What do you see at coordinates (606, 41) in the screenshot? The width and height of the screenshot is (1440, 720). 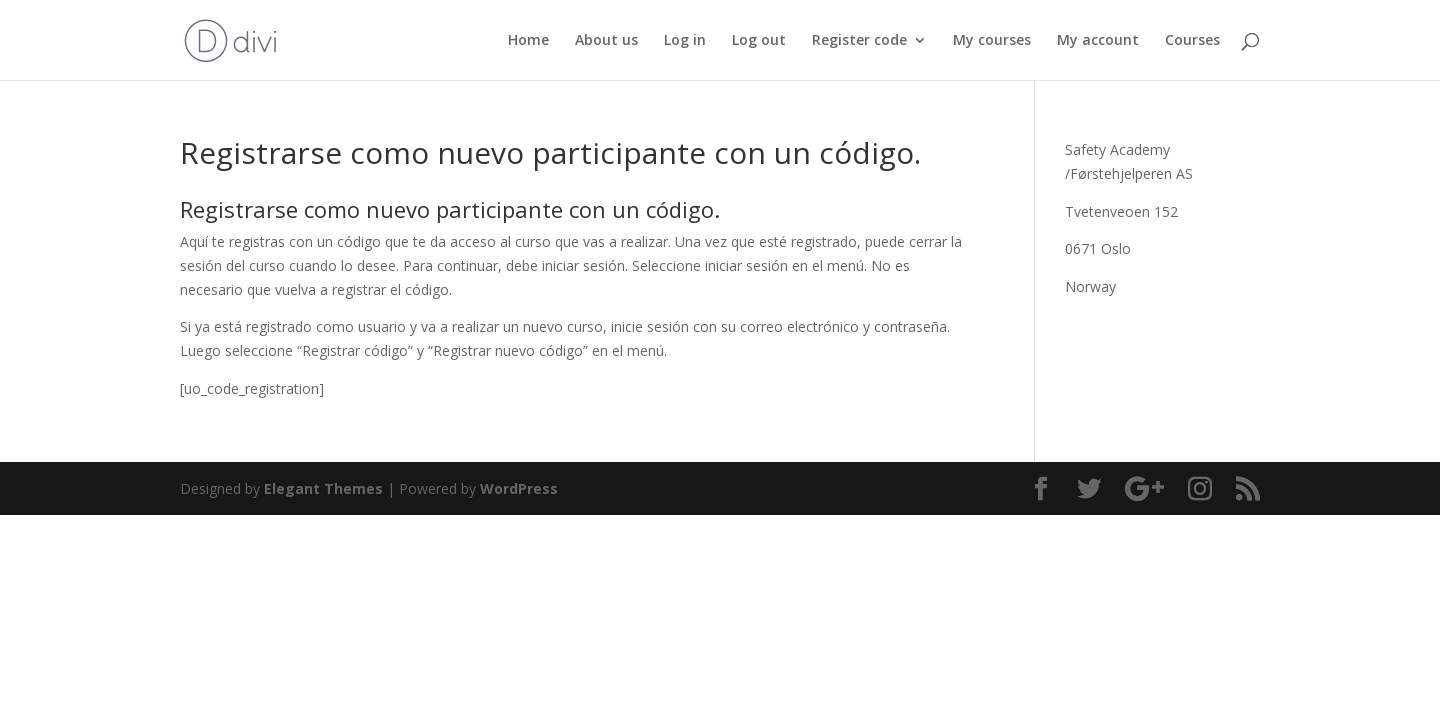 I see `About us` at bounding box center [606, 41].